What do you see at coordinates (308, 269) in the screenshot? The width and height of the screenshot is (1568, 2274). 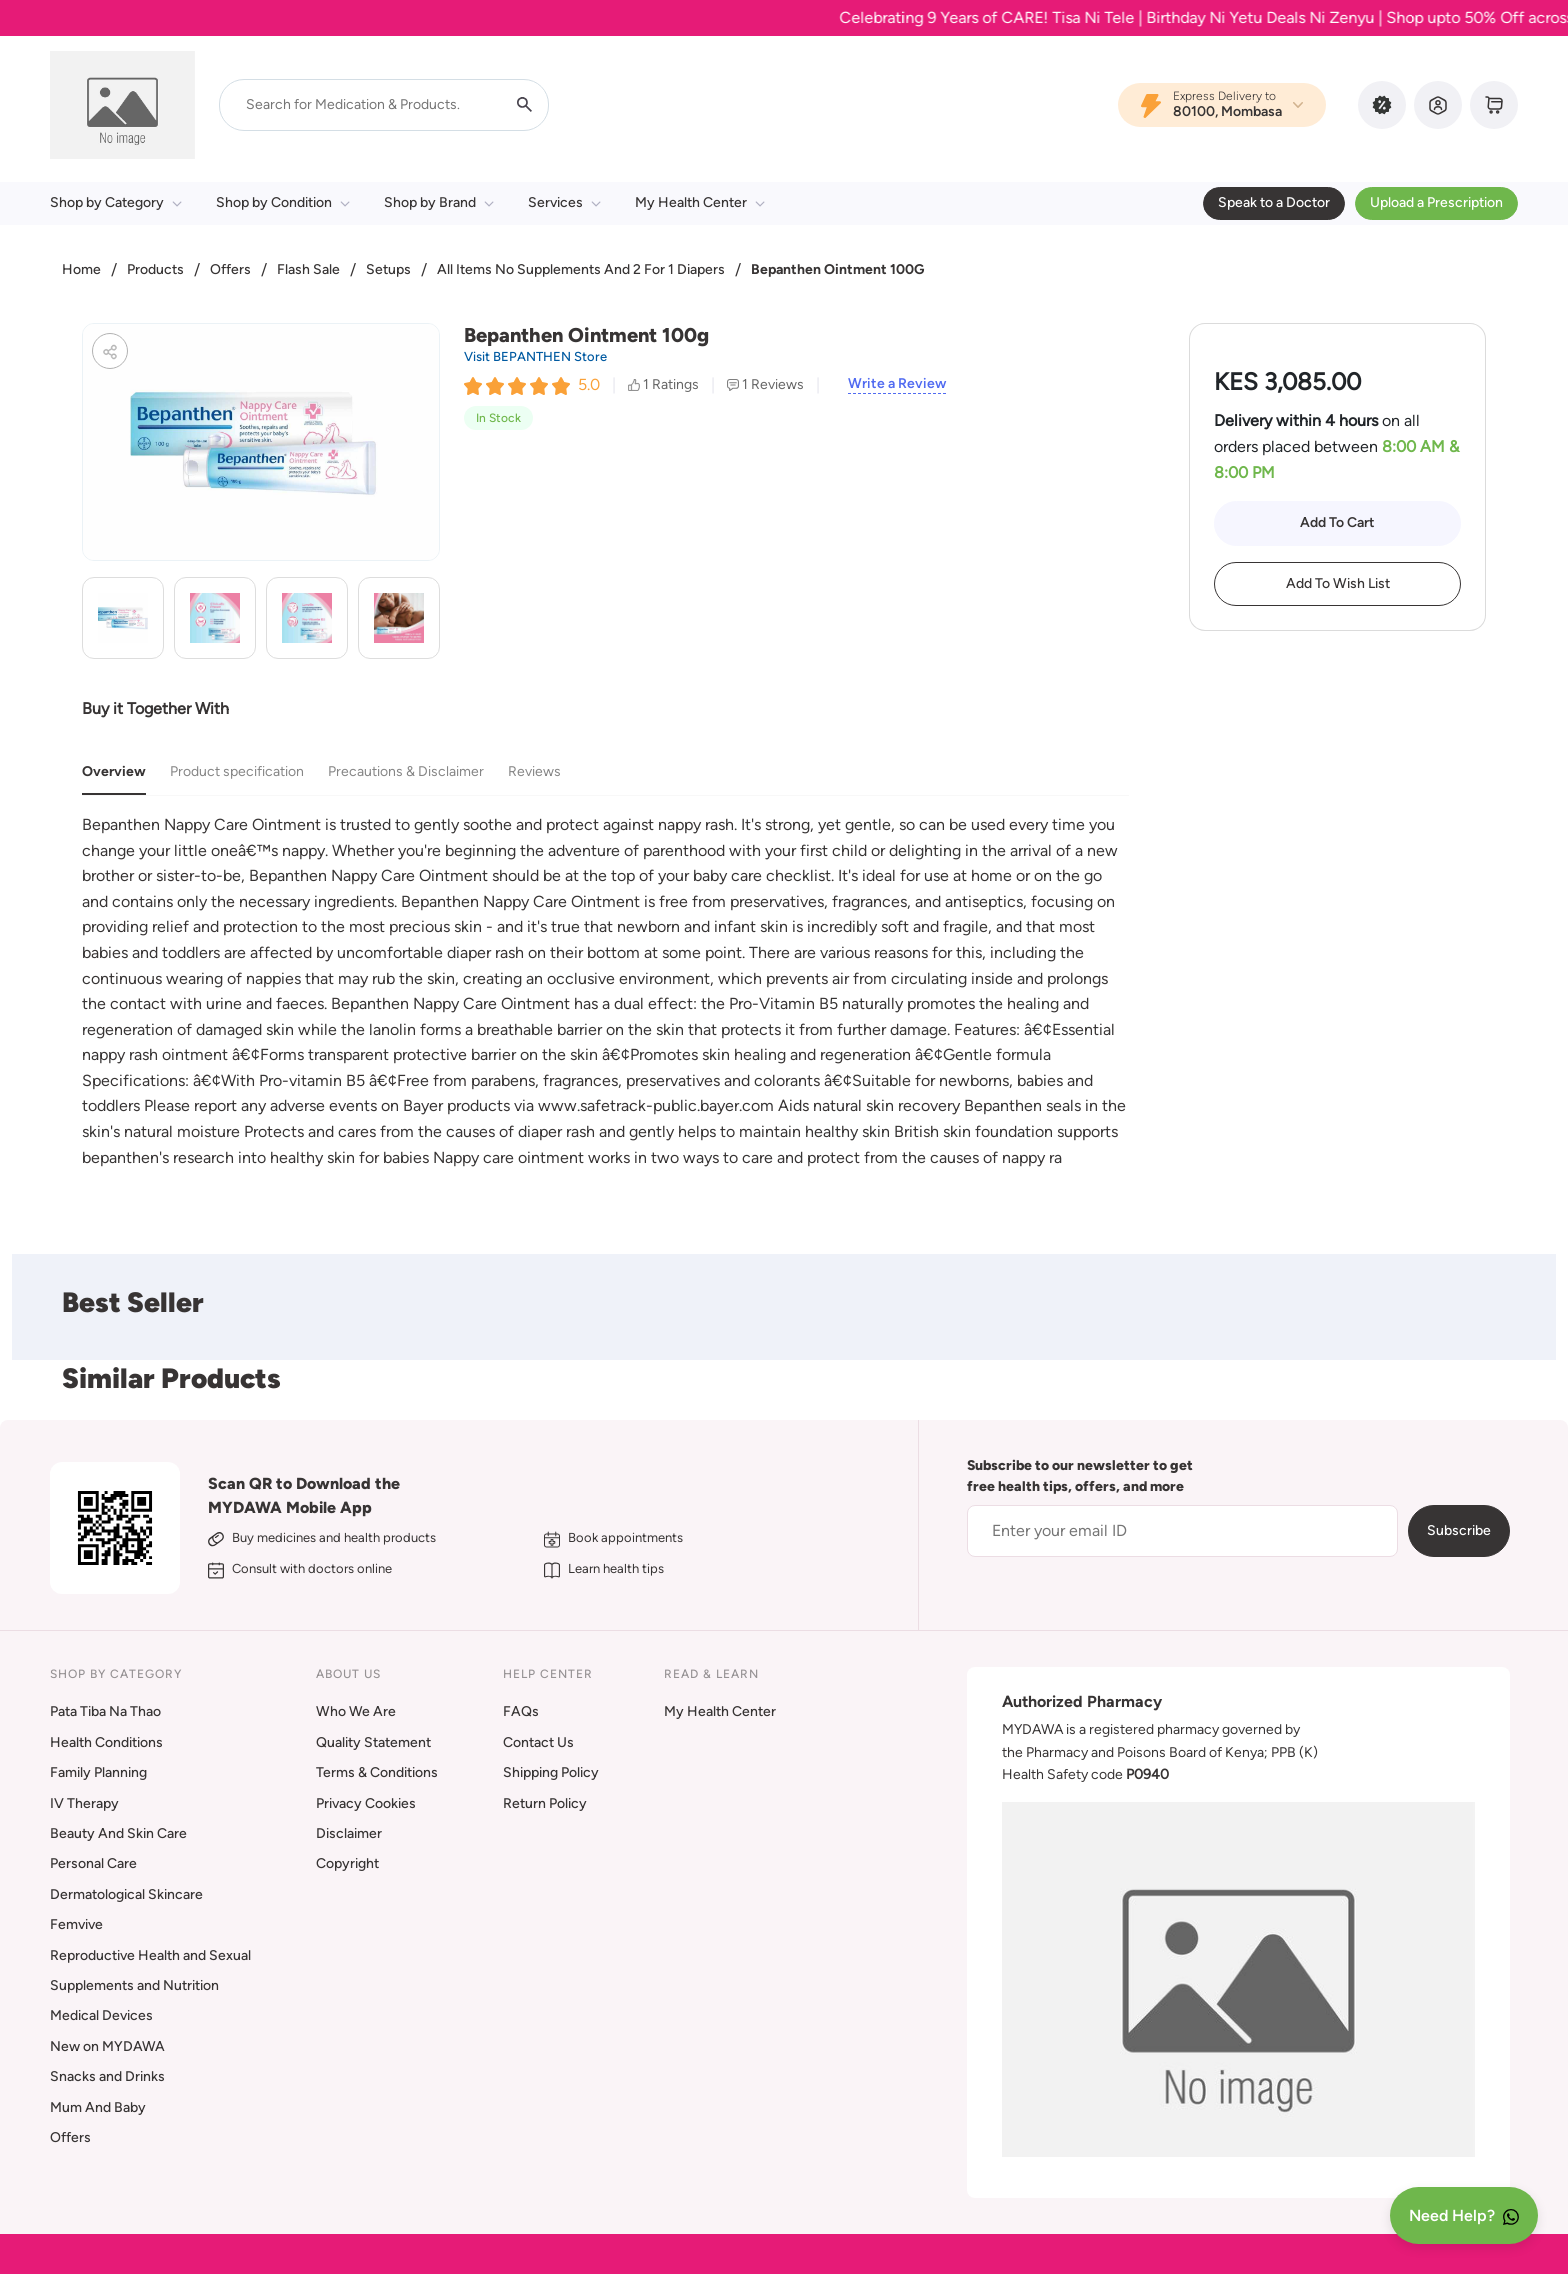 I see `Flash Sale` at bounding box center [308, 269].